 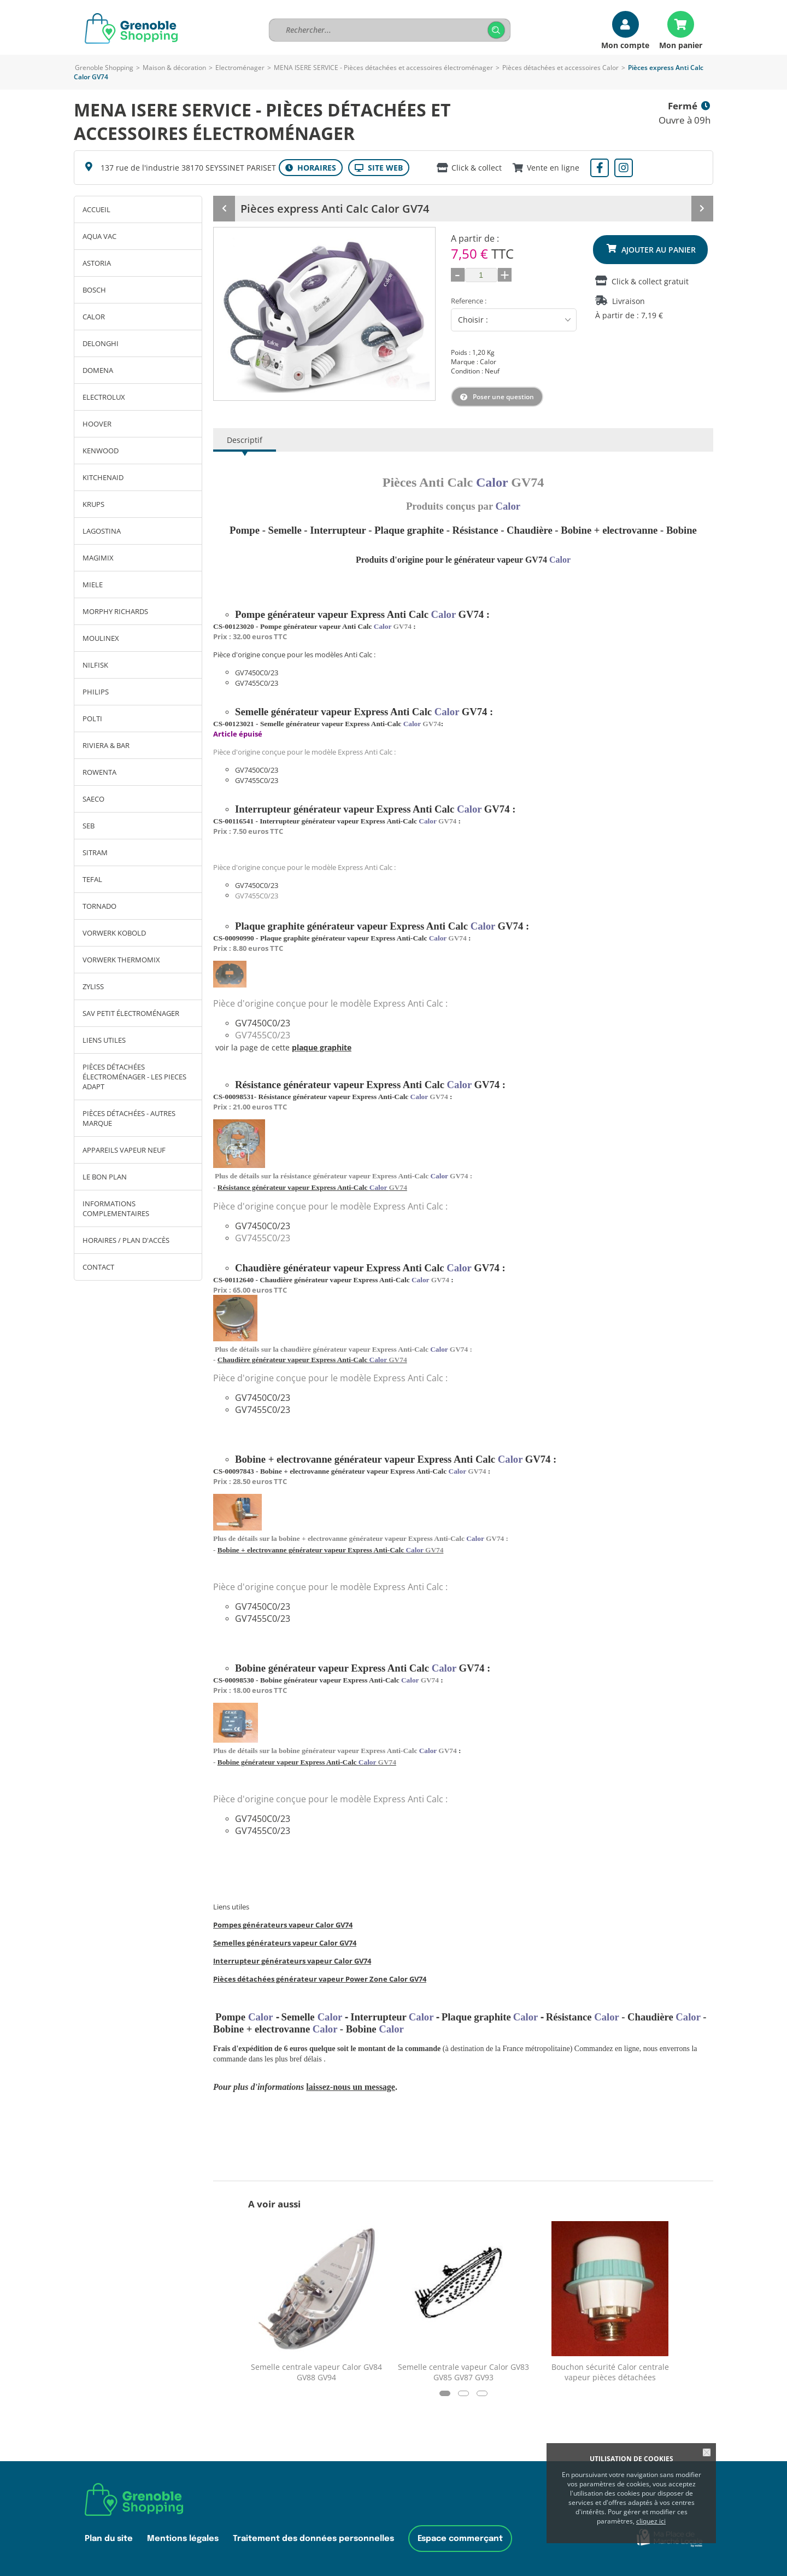 I want to click on LIENS UTILES, so click(x=104, y=1040).